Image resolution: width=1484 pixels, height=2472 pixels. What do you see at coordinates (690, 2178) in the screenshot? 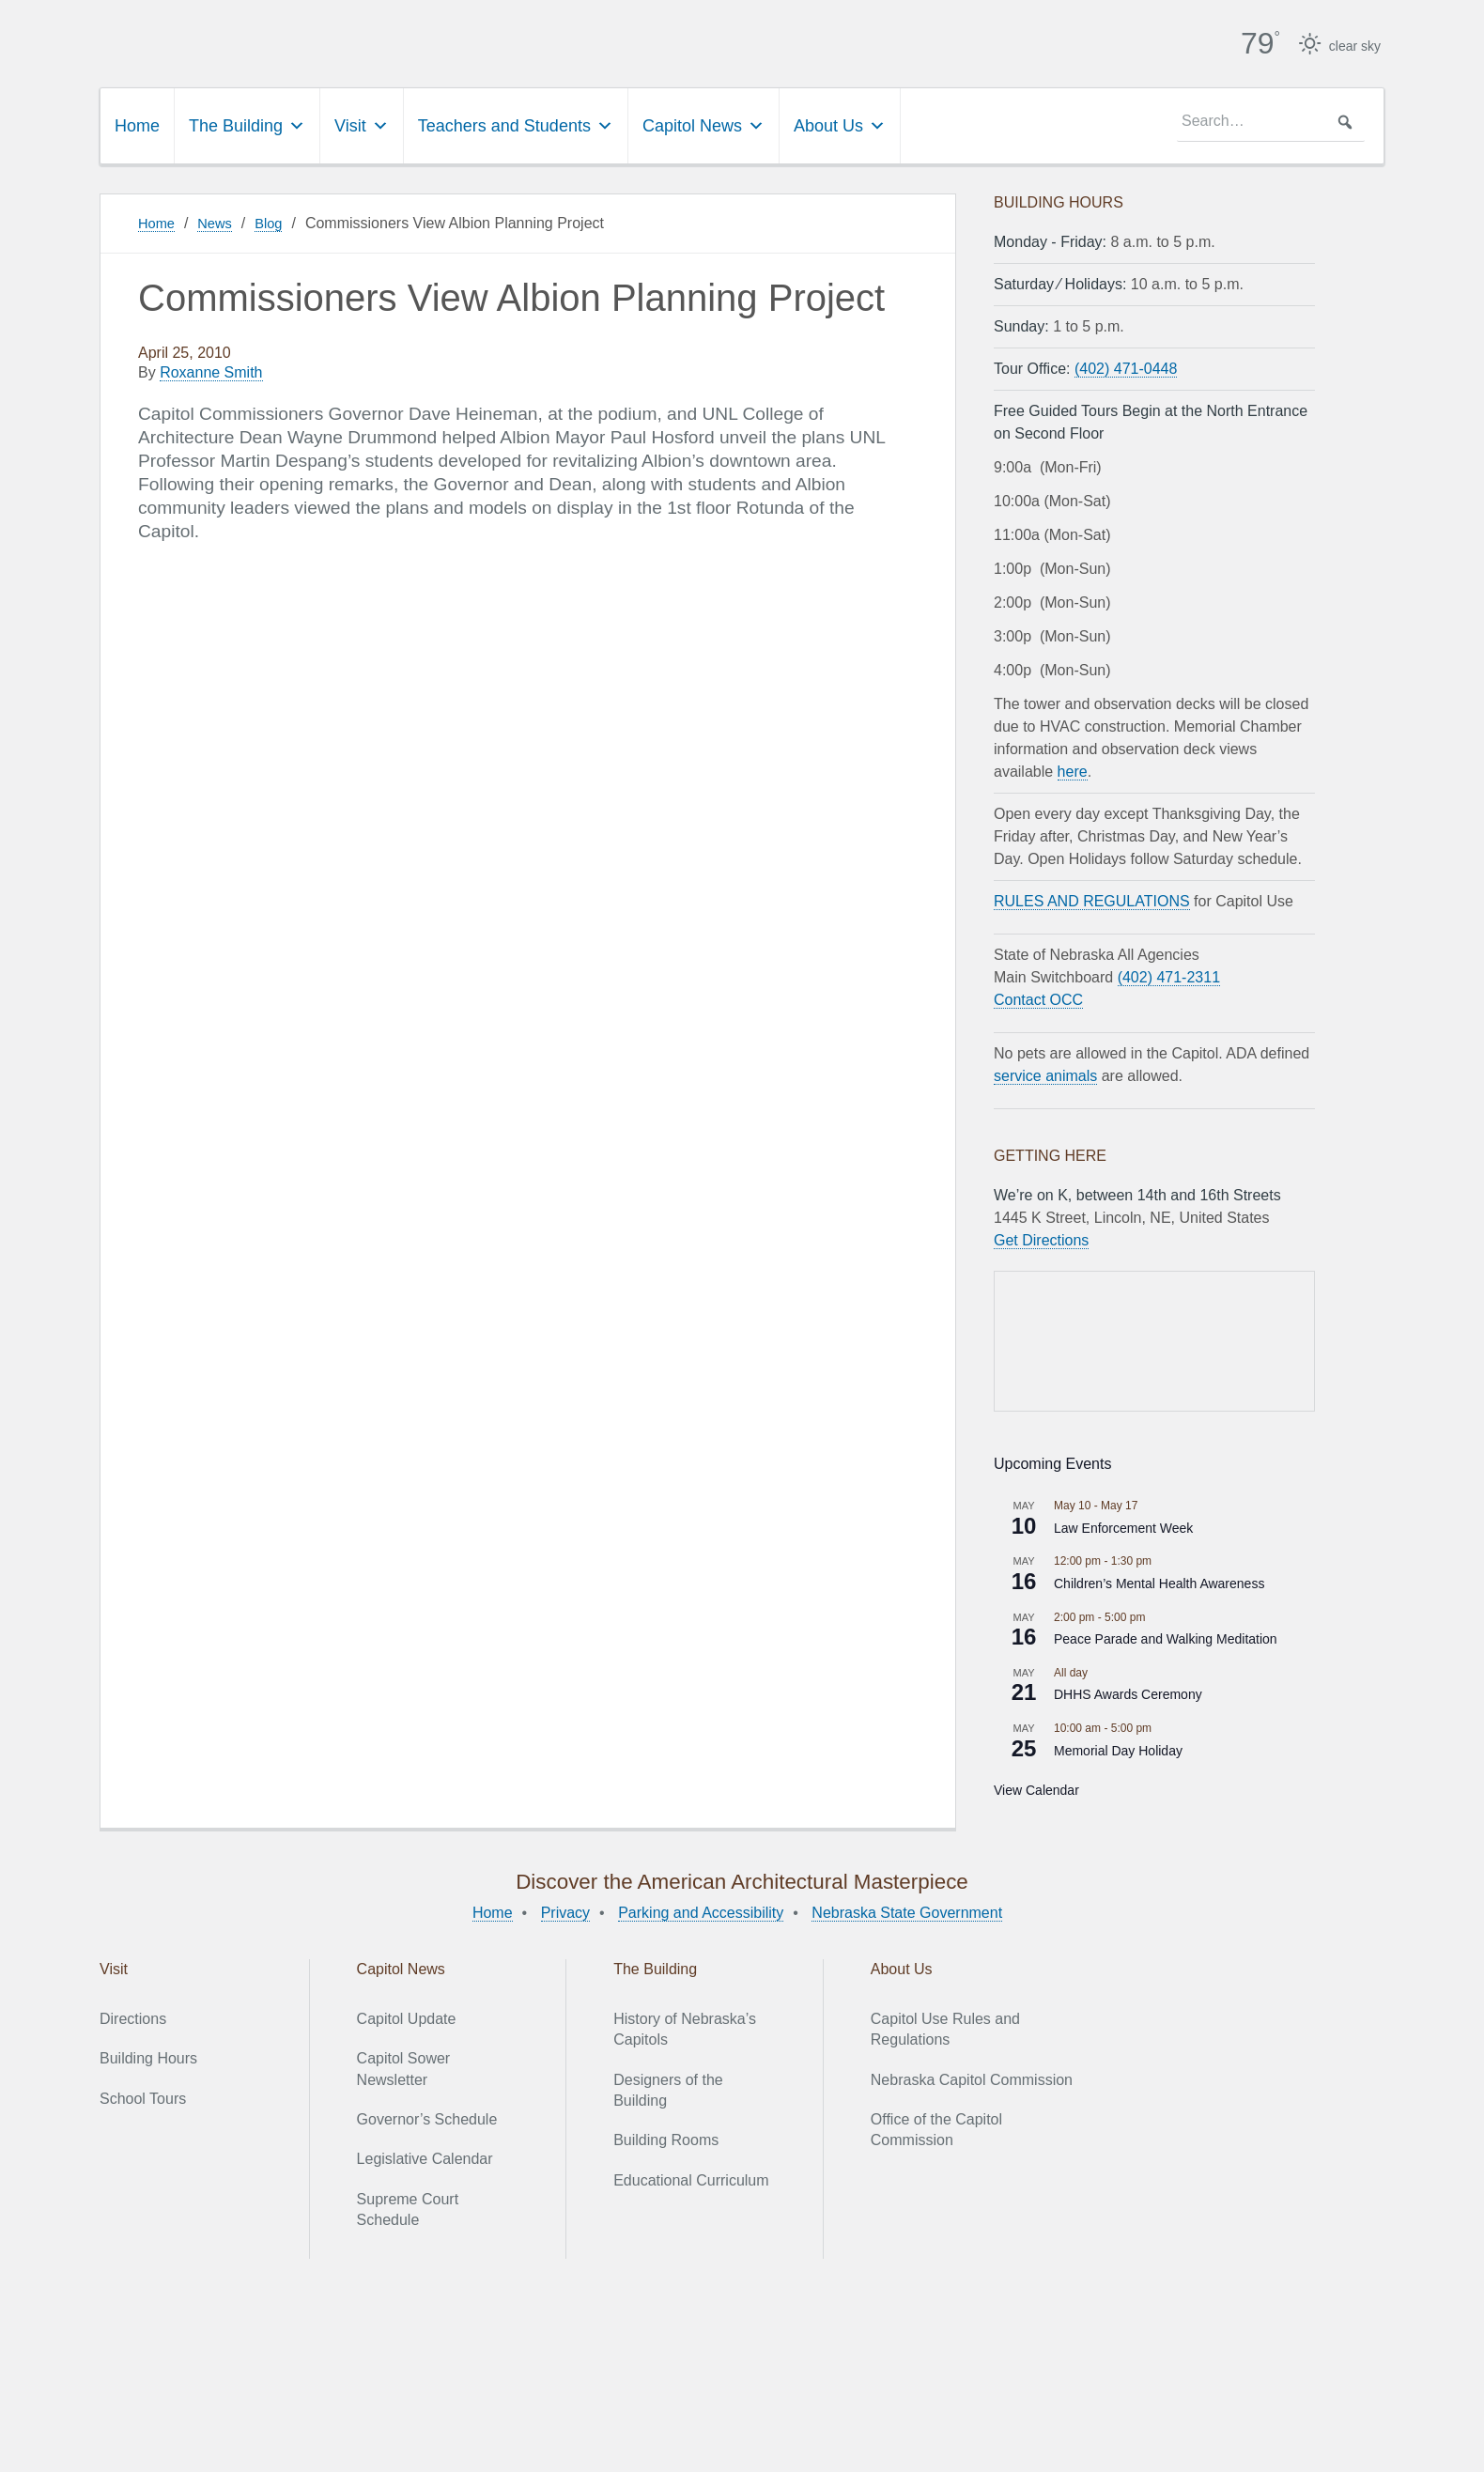
I see `Educational Curriculum` at bounding box center [690, 2178].